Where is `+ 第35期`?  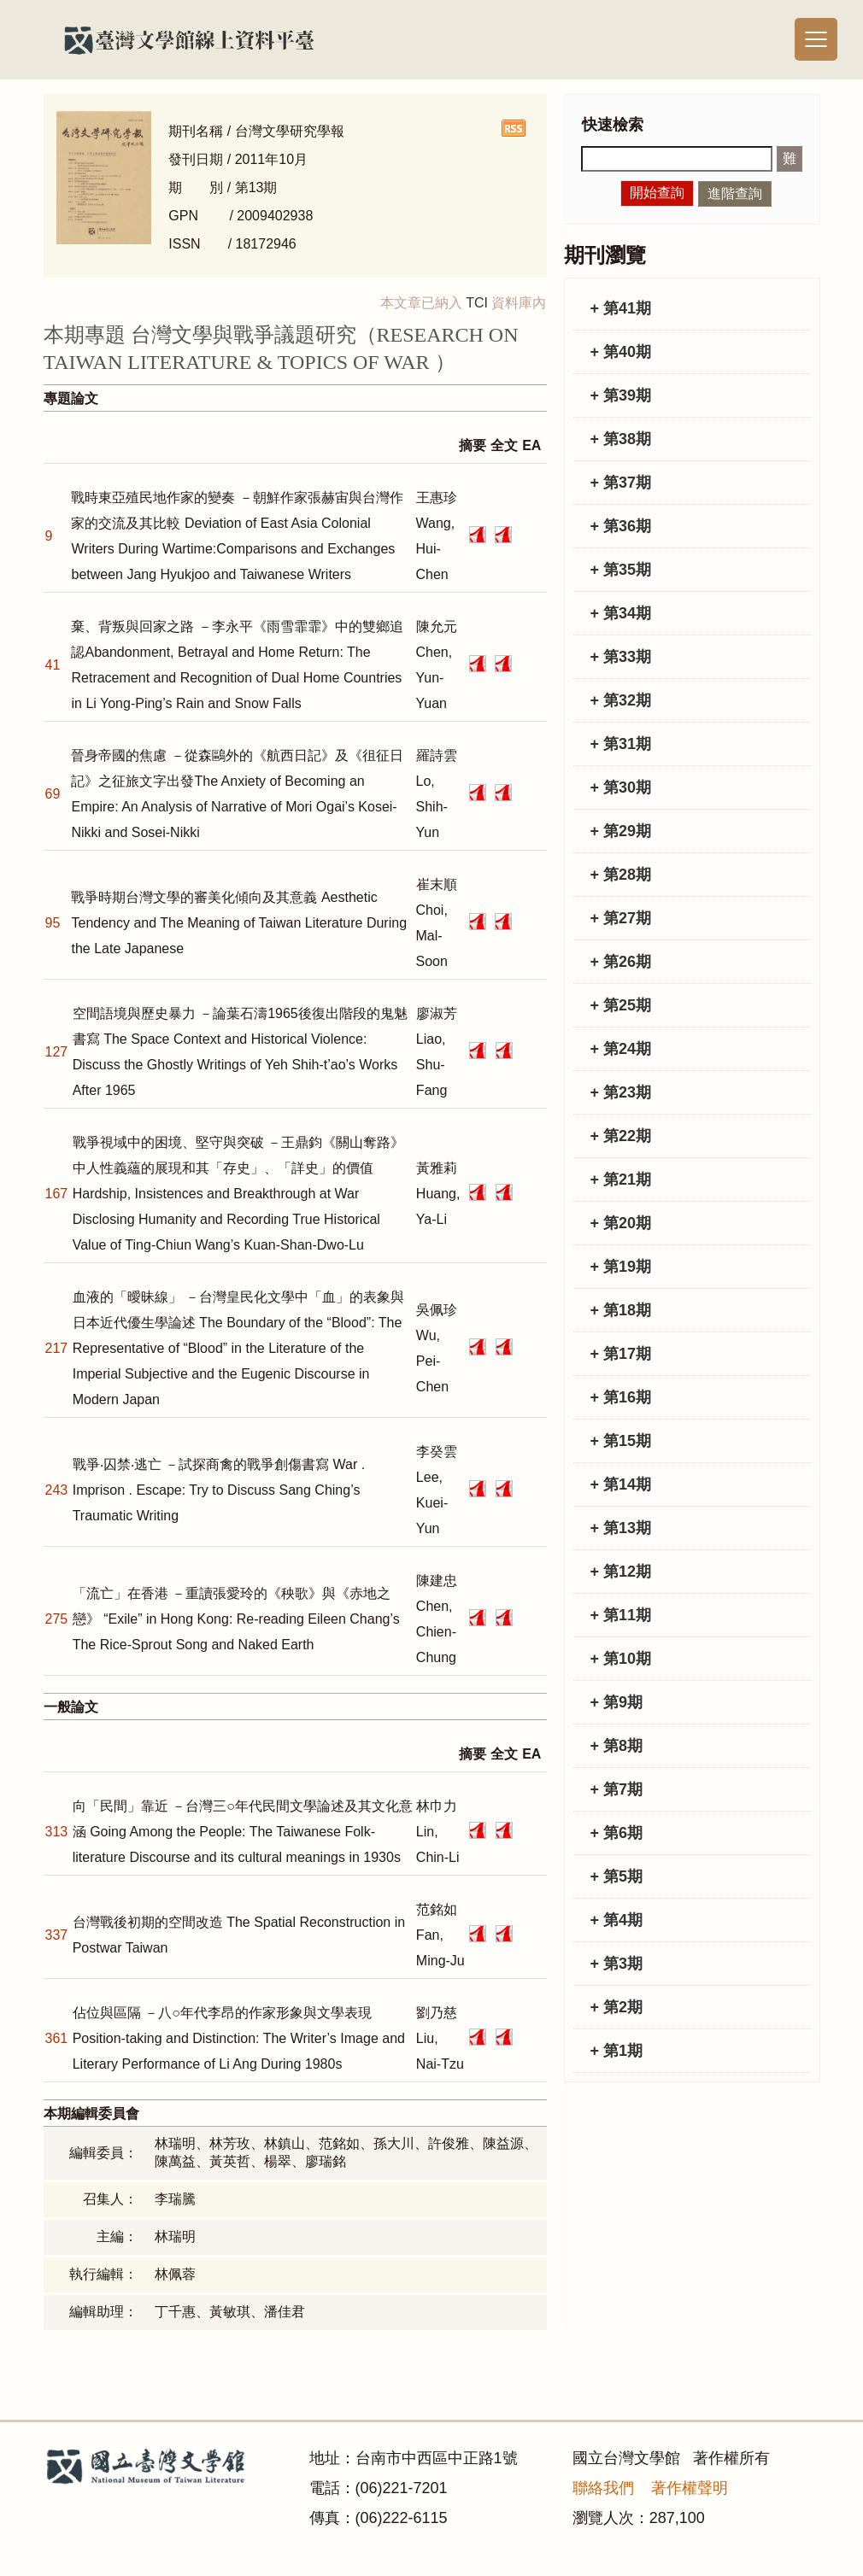 + 第35期 is located at coordinates (621, 569).